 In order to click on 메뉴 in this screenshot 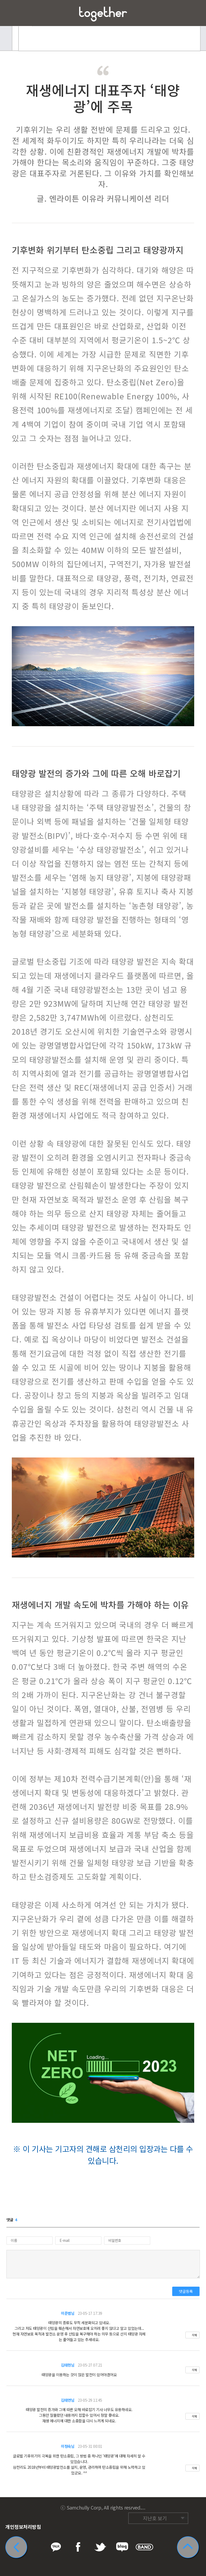, I will do `click(13, 13)`.